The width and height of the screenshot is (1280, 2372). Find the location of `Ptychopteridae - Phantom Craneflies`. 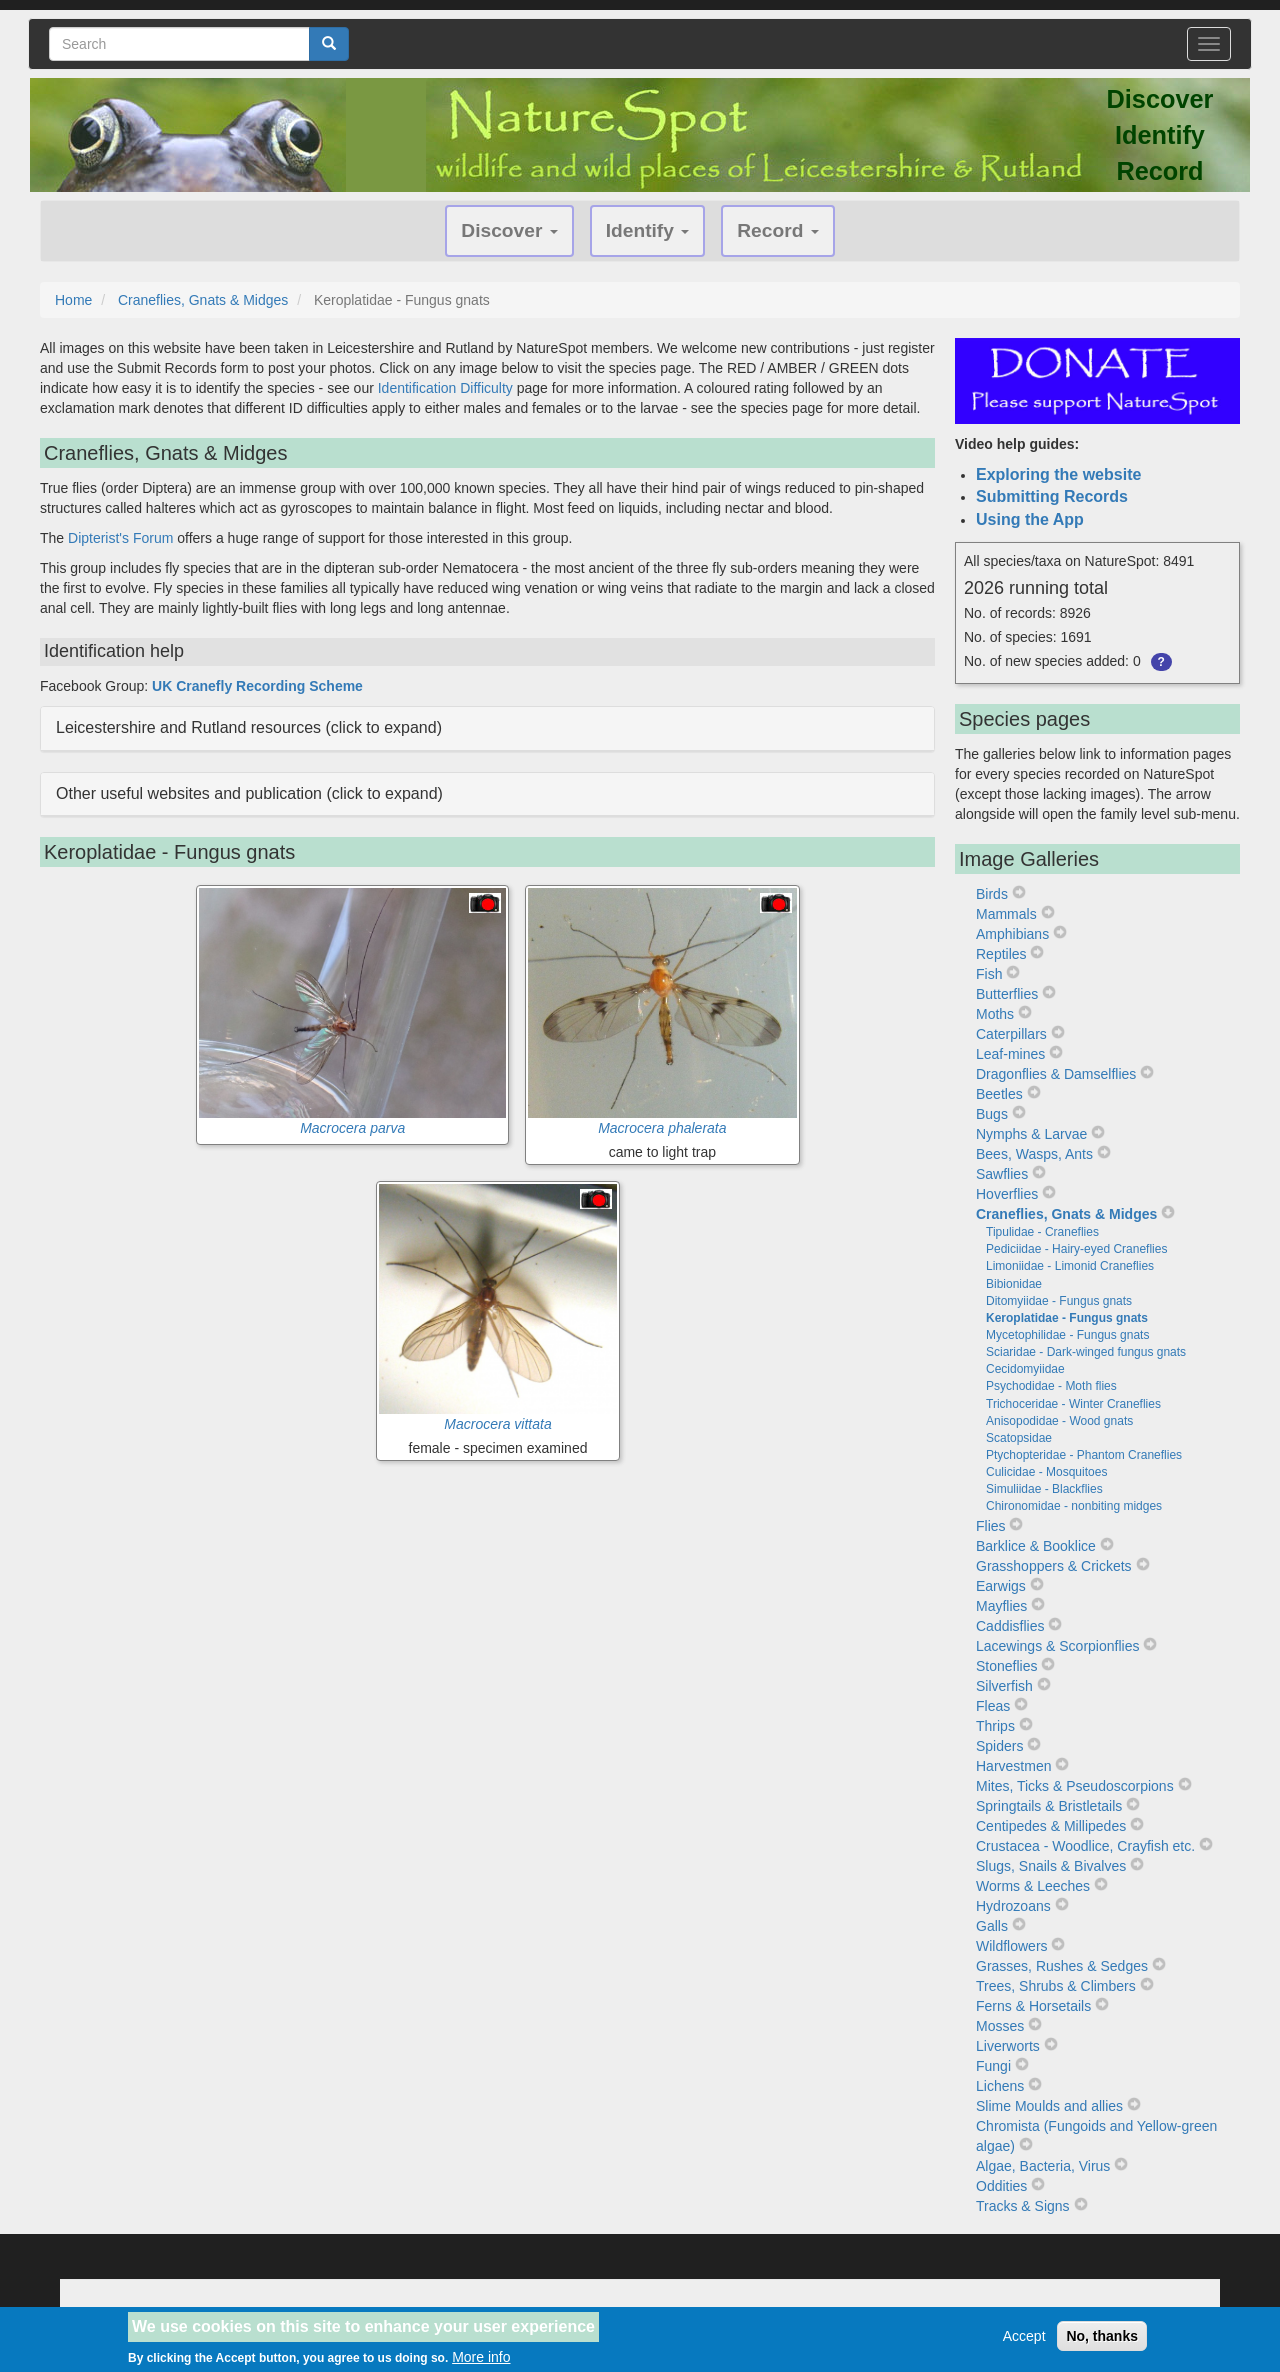

Ptychopteridae - Phantom Craneflies is located at coordinates (1084, 1455).